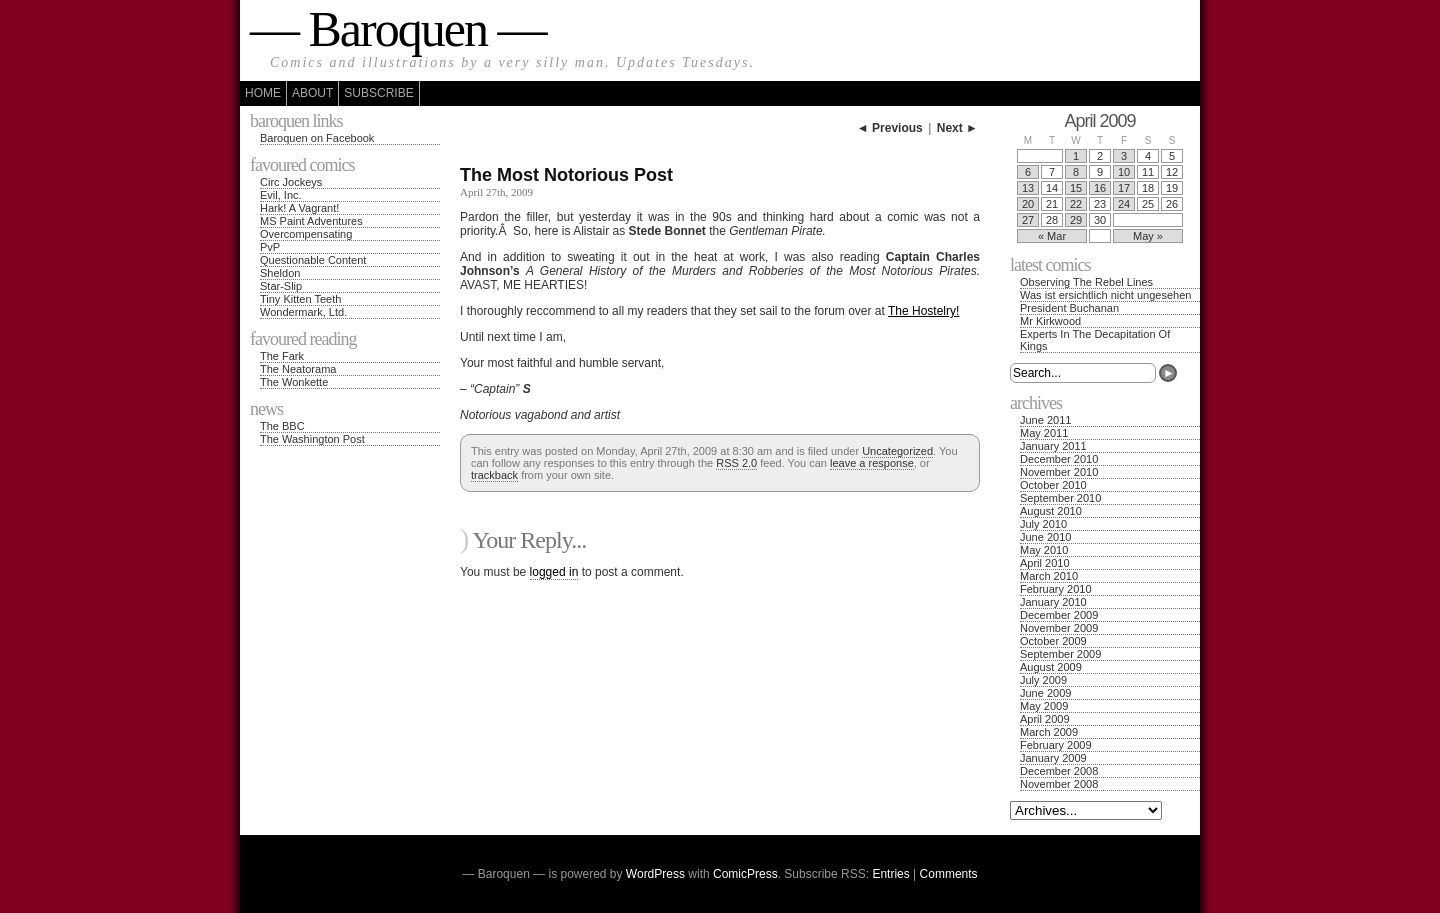 The width and height of the screenshot is (1440, 913). I want to click on March 2009, so click(1049, 732).